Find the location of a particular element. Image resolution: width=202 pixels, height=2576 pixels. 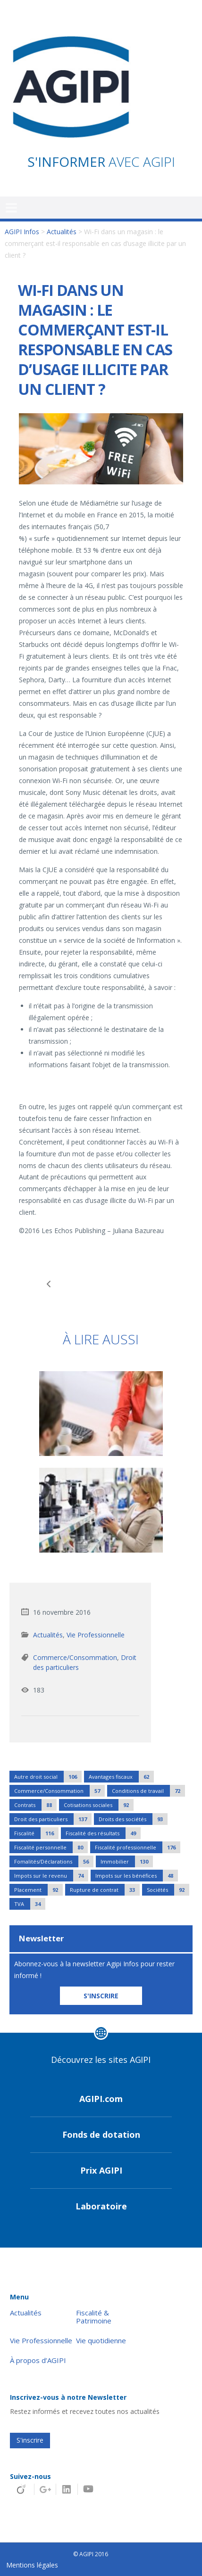

S'inscrire is located at coordinates (30, 2440).